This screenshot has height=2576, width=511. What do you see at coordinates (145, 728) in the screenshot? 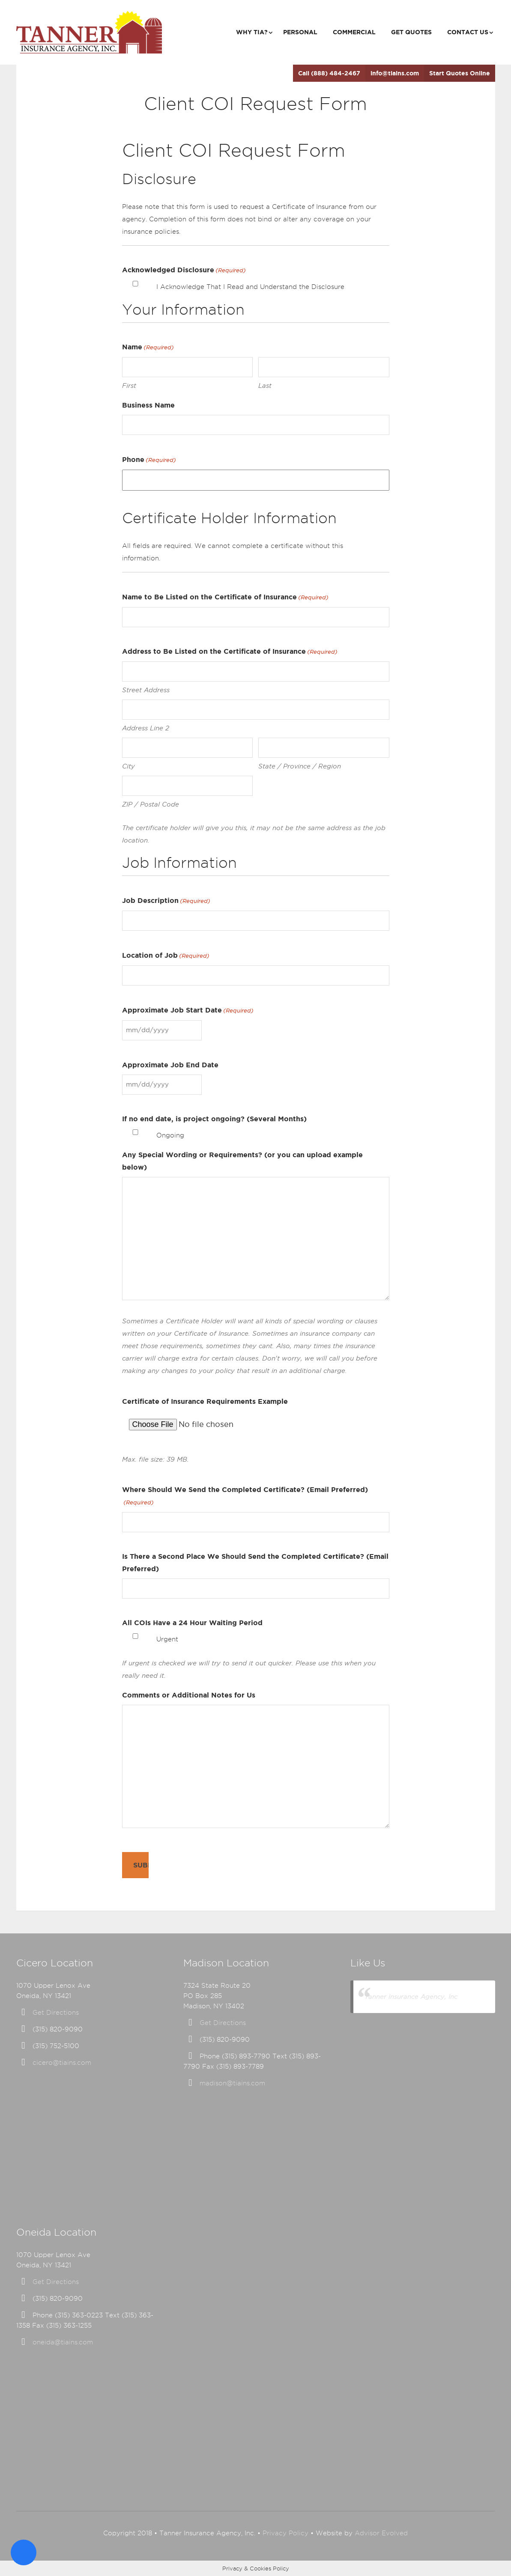
I see `Address Line 2` at bounding box center [145, 728].